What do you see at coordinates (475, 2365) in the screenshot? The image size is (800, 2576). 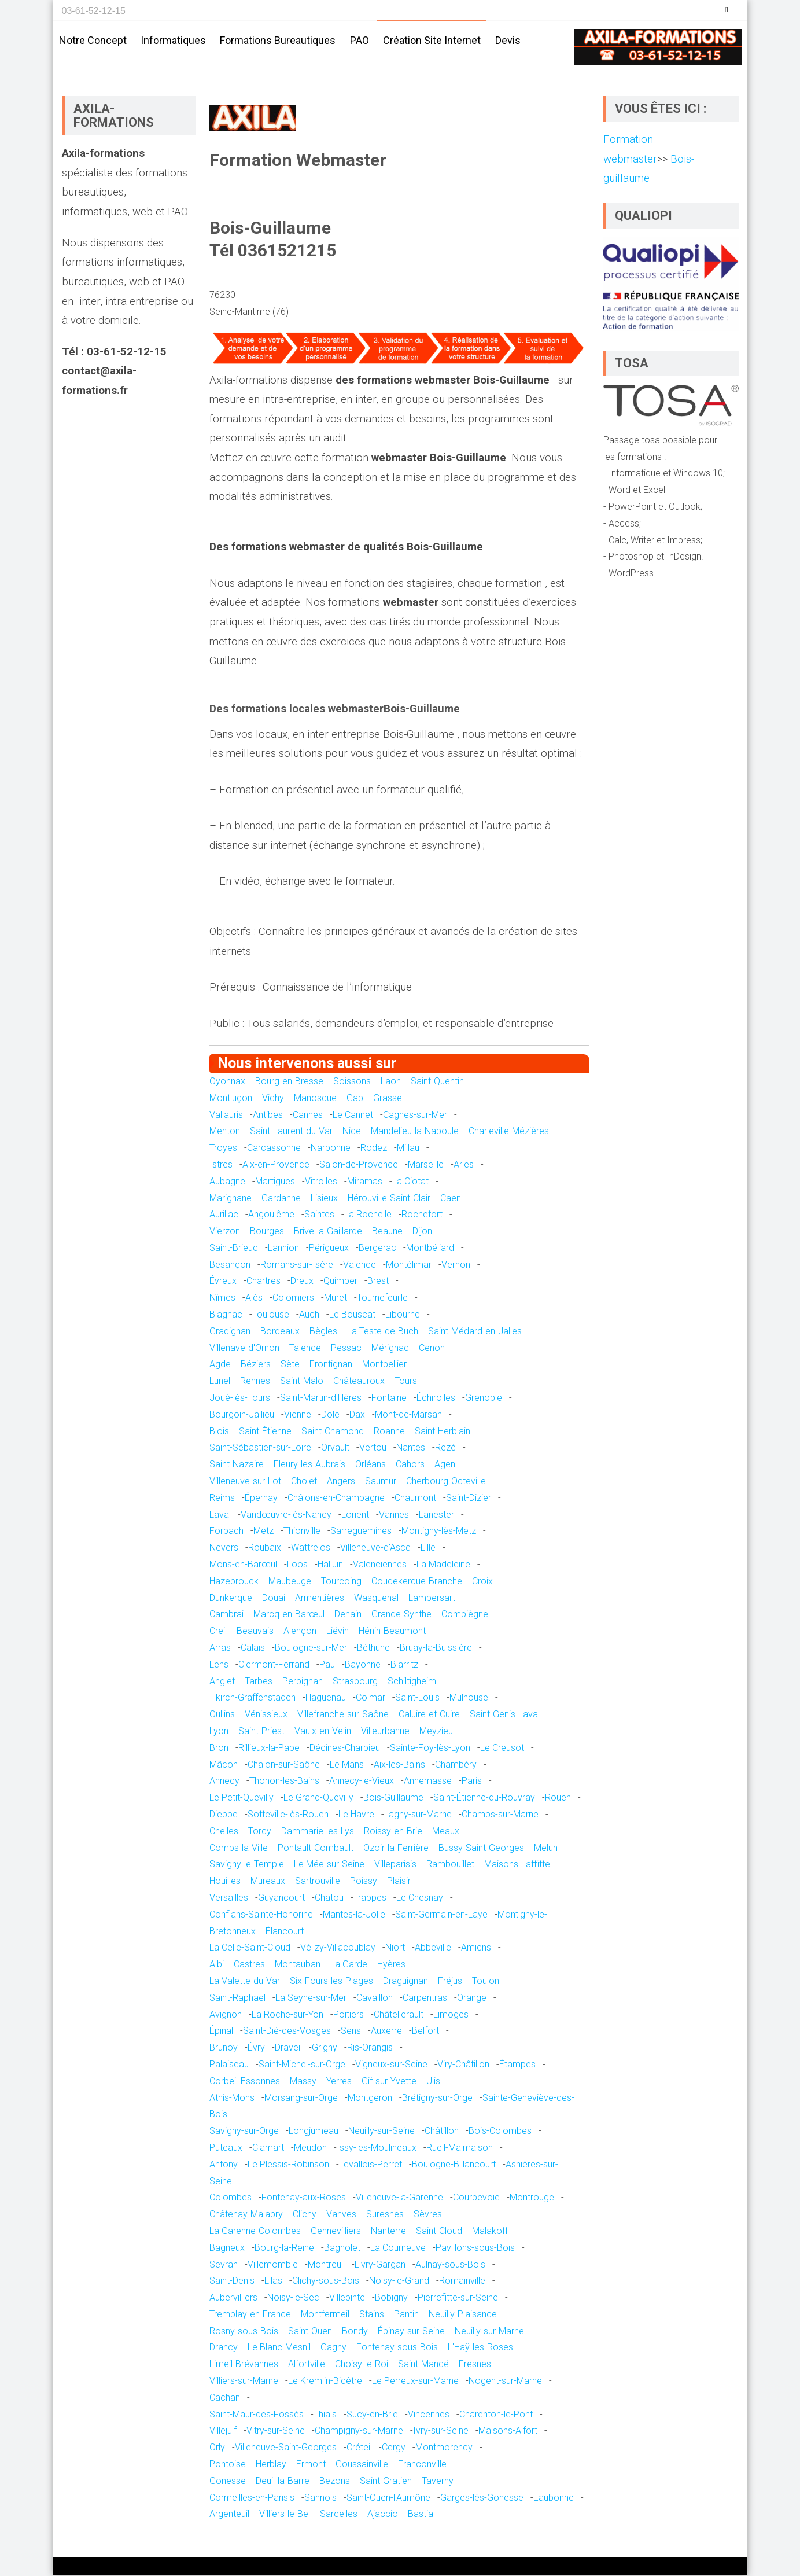 I see `Fresnes` at bounding box center [475, 2365].